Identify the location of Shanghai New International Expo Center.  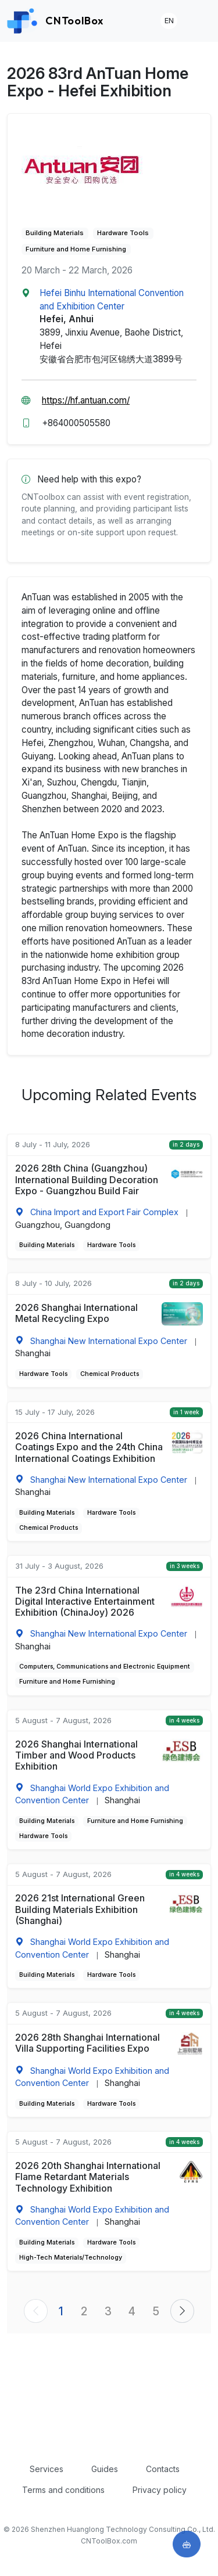
(108, 1341).